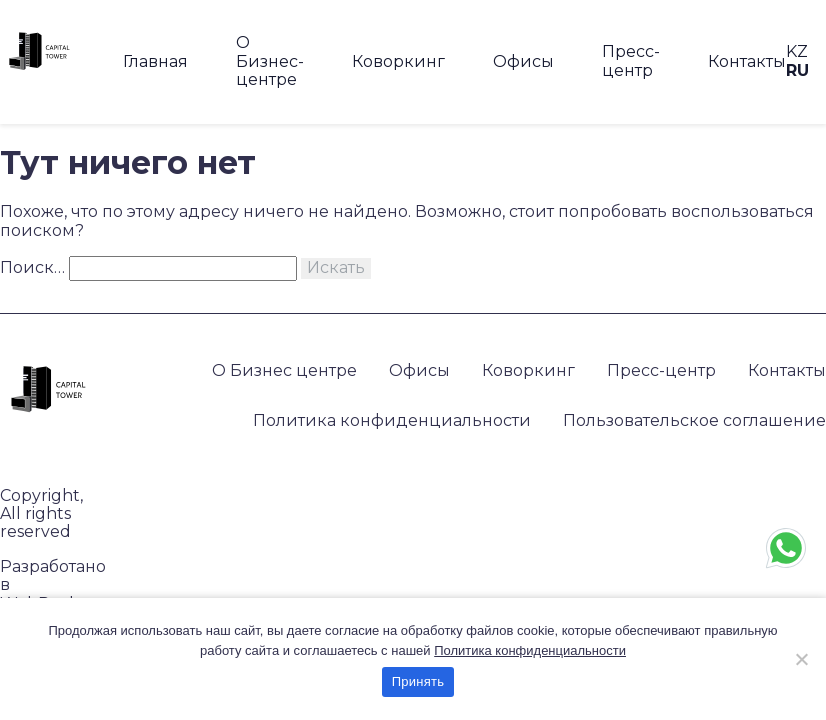 Image resolution: width=826 pixels, height=720 pixels. What do you see at coordinates (523, 61) in the screenshot?
I see `Офисы` at bounding box center [523, 61].